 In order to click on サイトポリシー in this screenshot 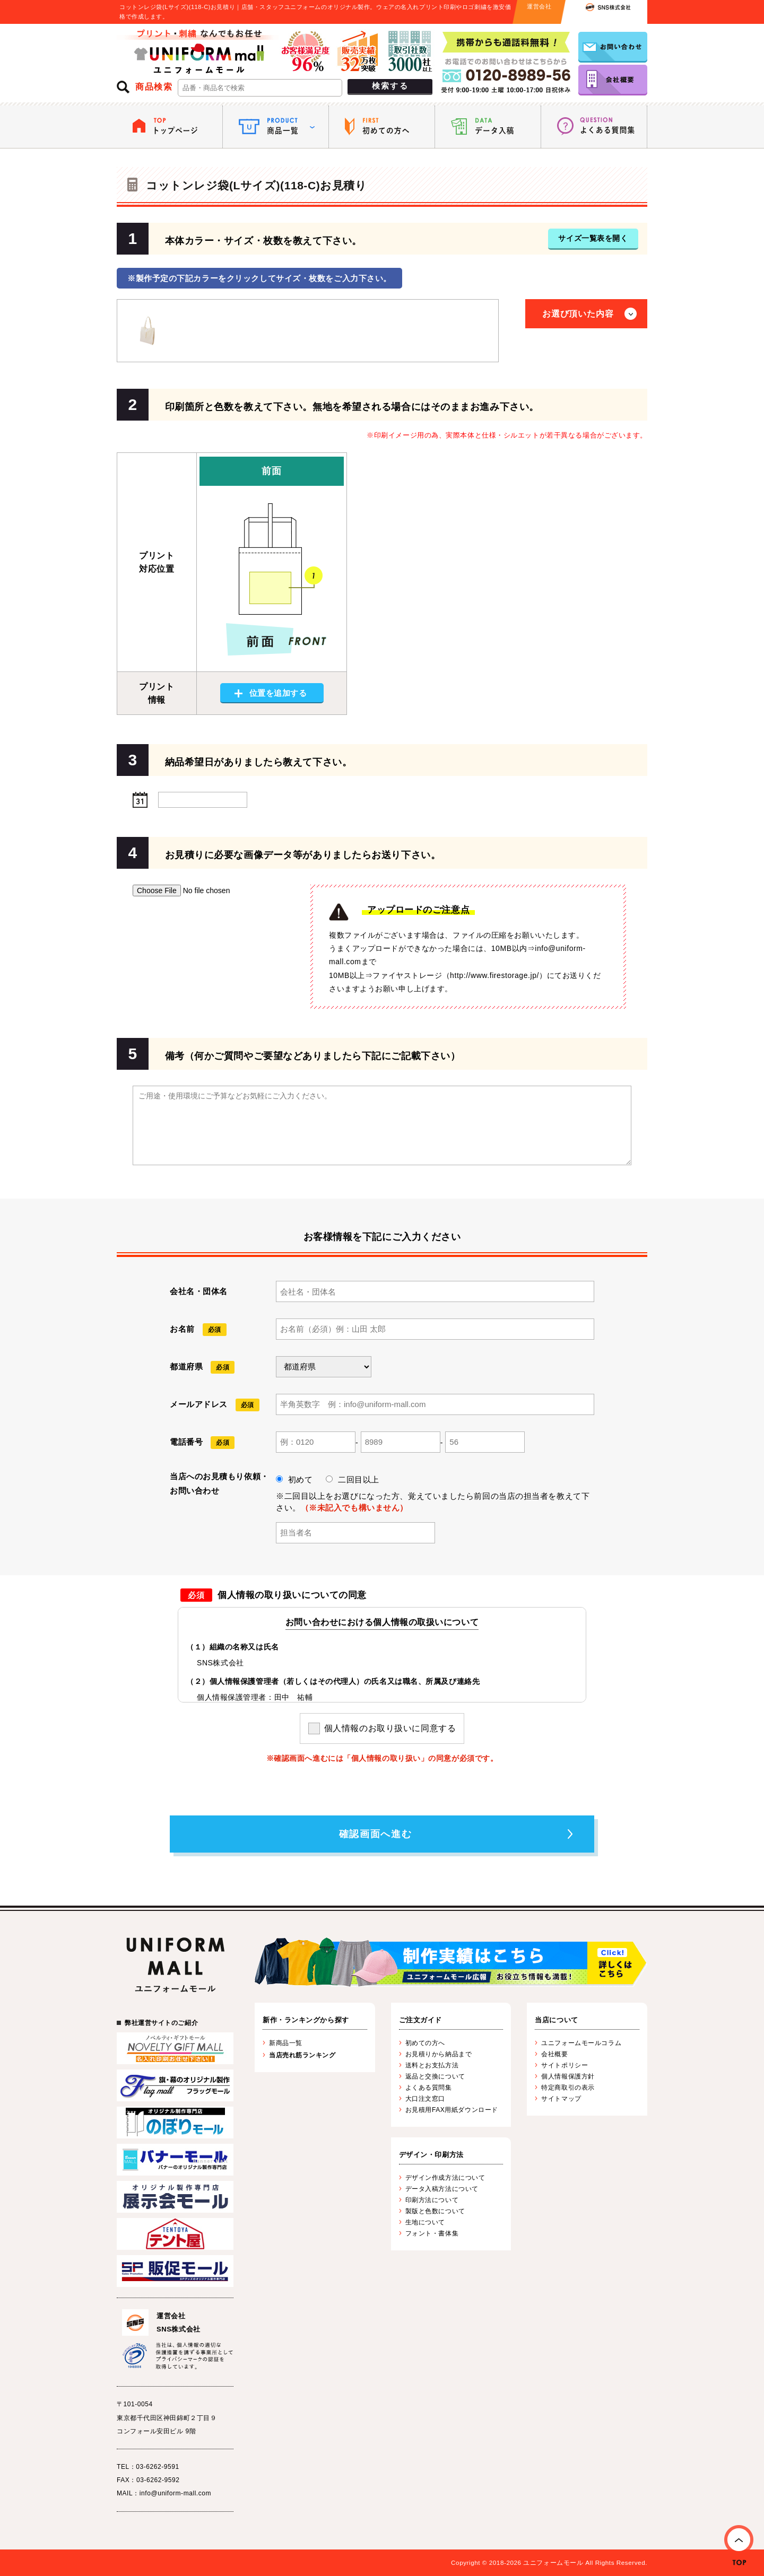, I will do `click(564, 2065)`.